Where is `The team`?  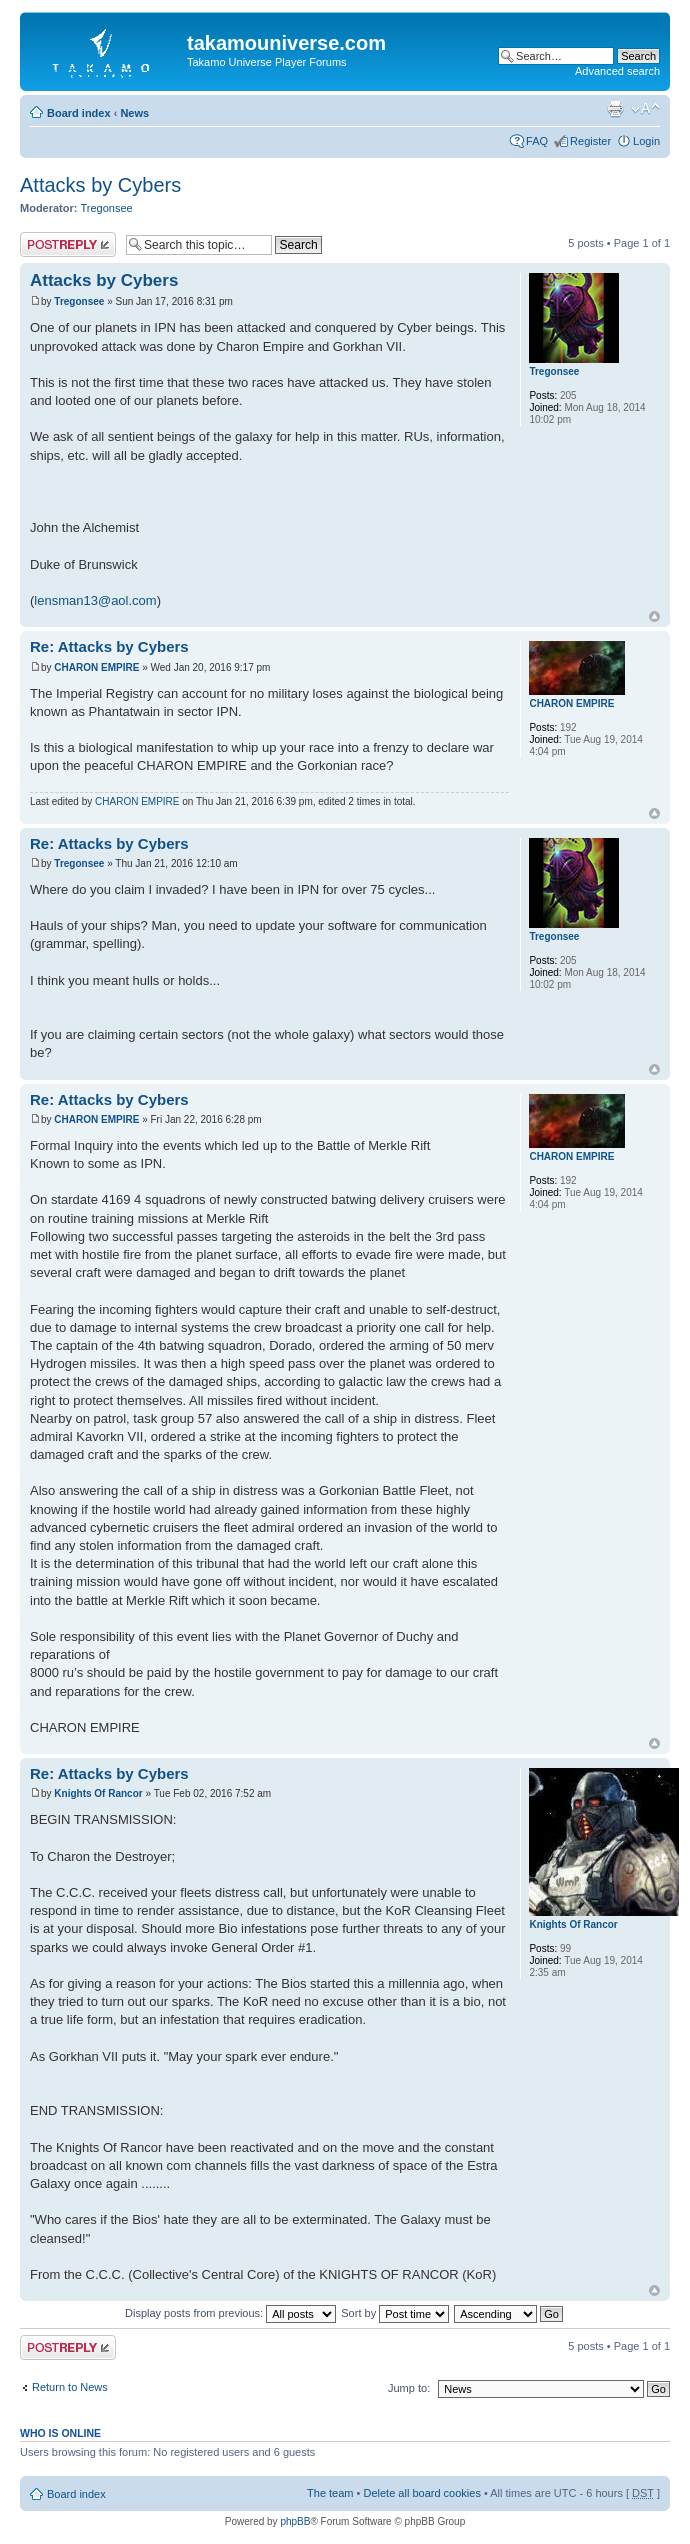 The team is located at coordinates (330, 2493).